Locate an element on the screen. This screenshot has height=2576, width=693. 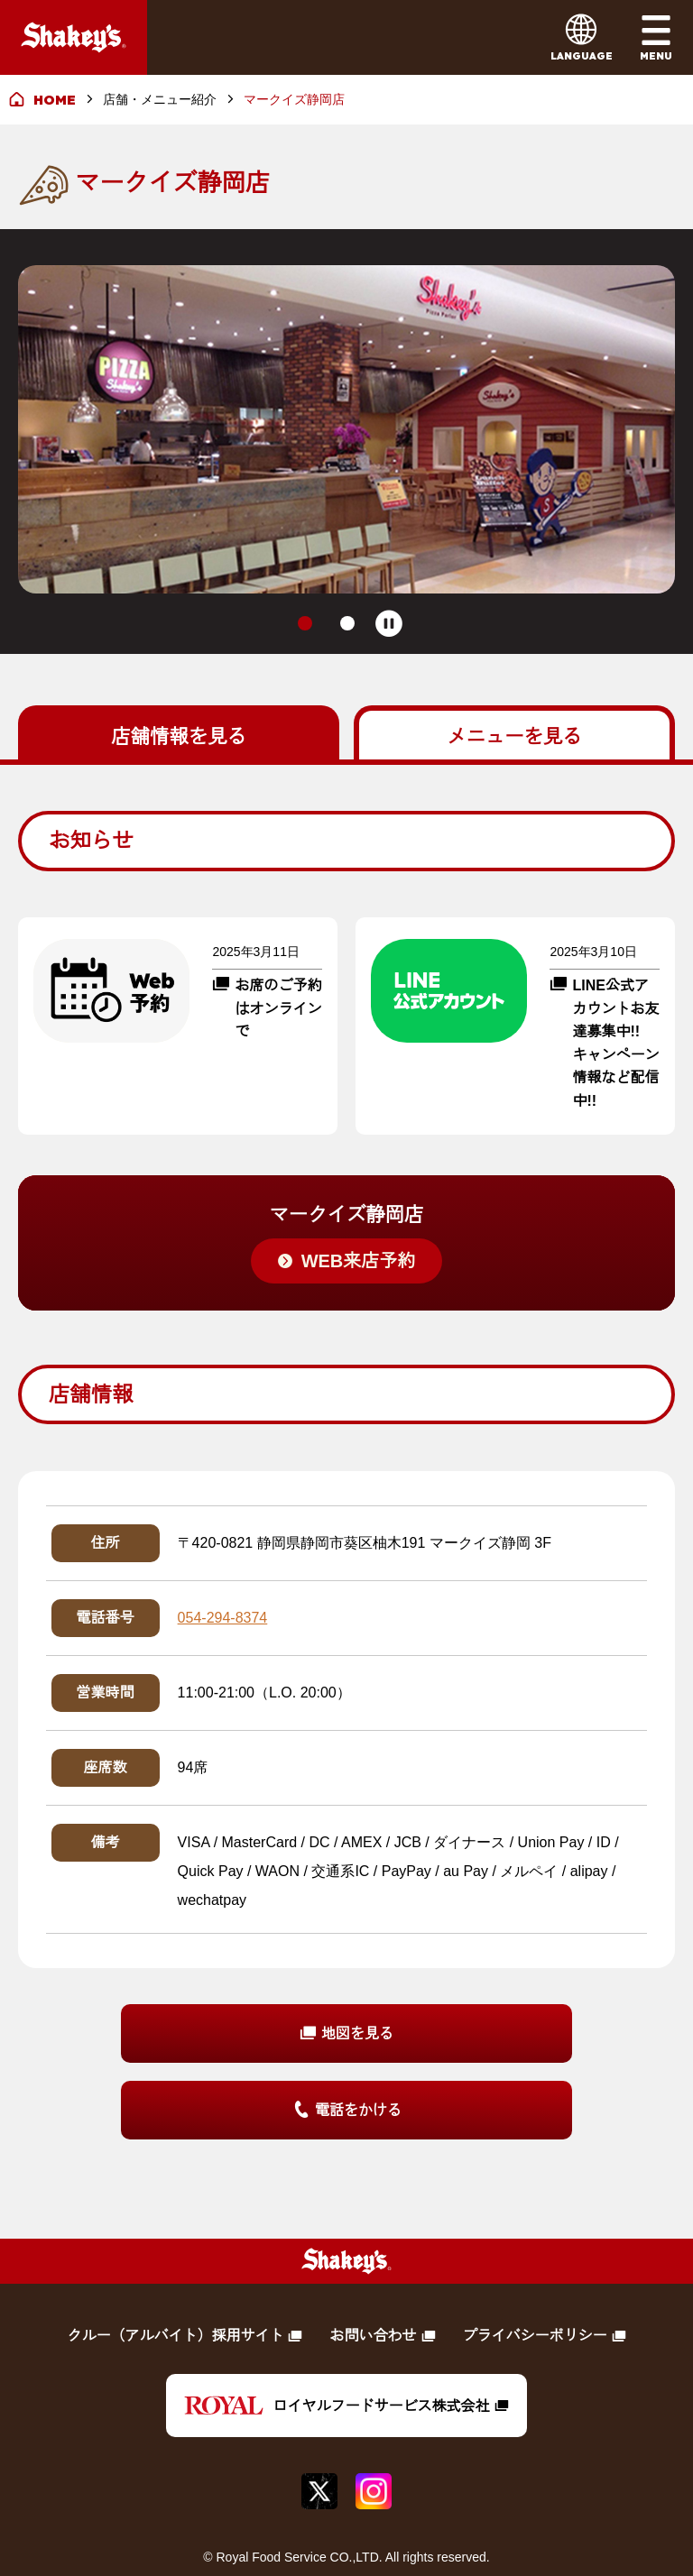
[言語メニューを開く] is located at coordinates (581, 37).